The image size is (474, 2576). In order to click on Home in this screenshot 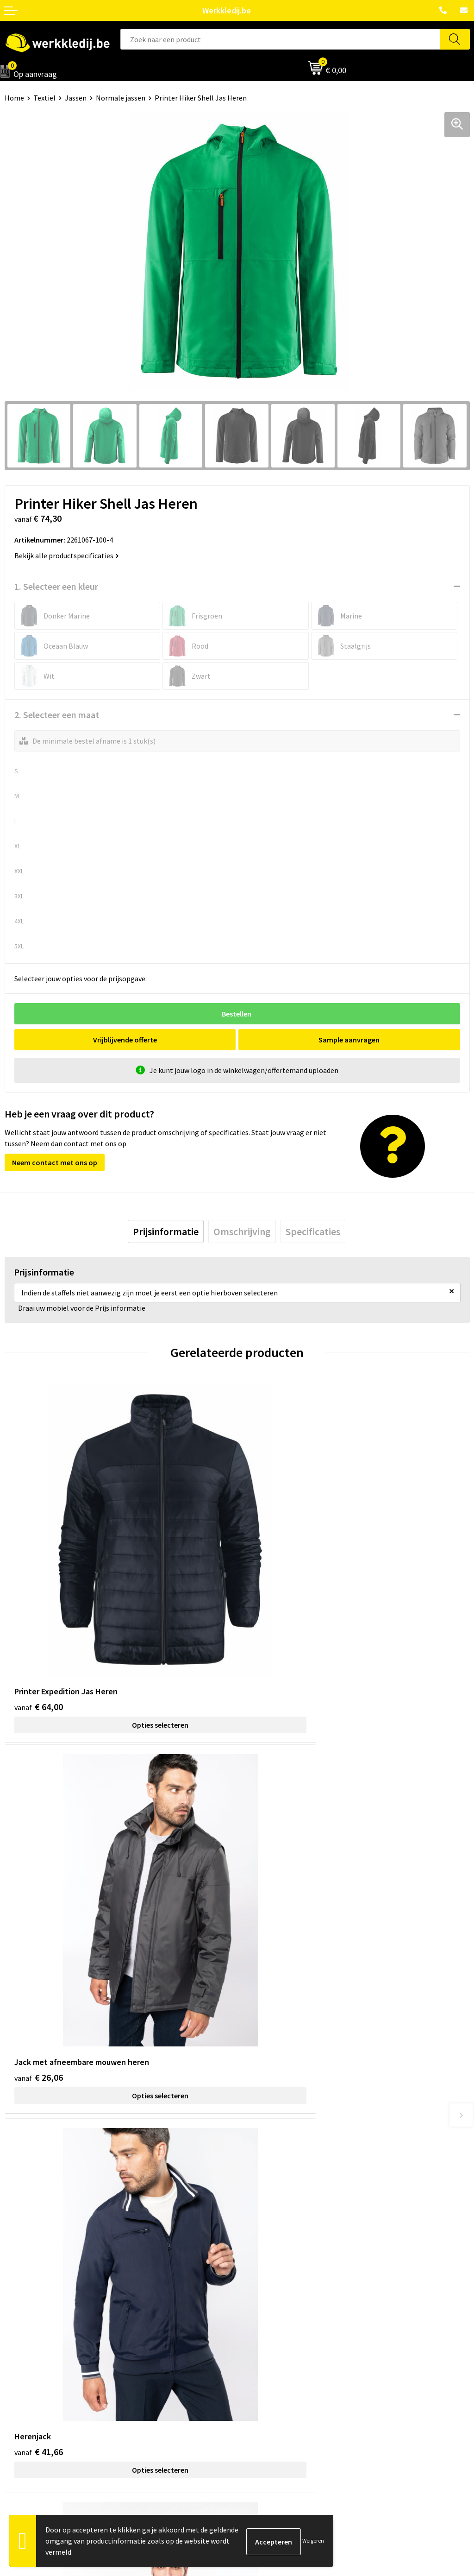, I will do `click(14, 97)`.